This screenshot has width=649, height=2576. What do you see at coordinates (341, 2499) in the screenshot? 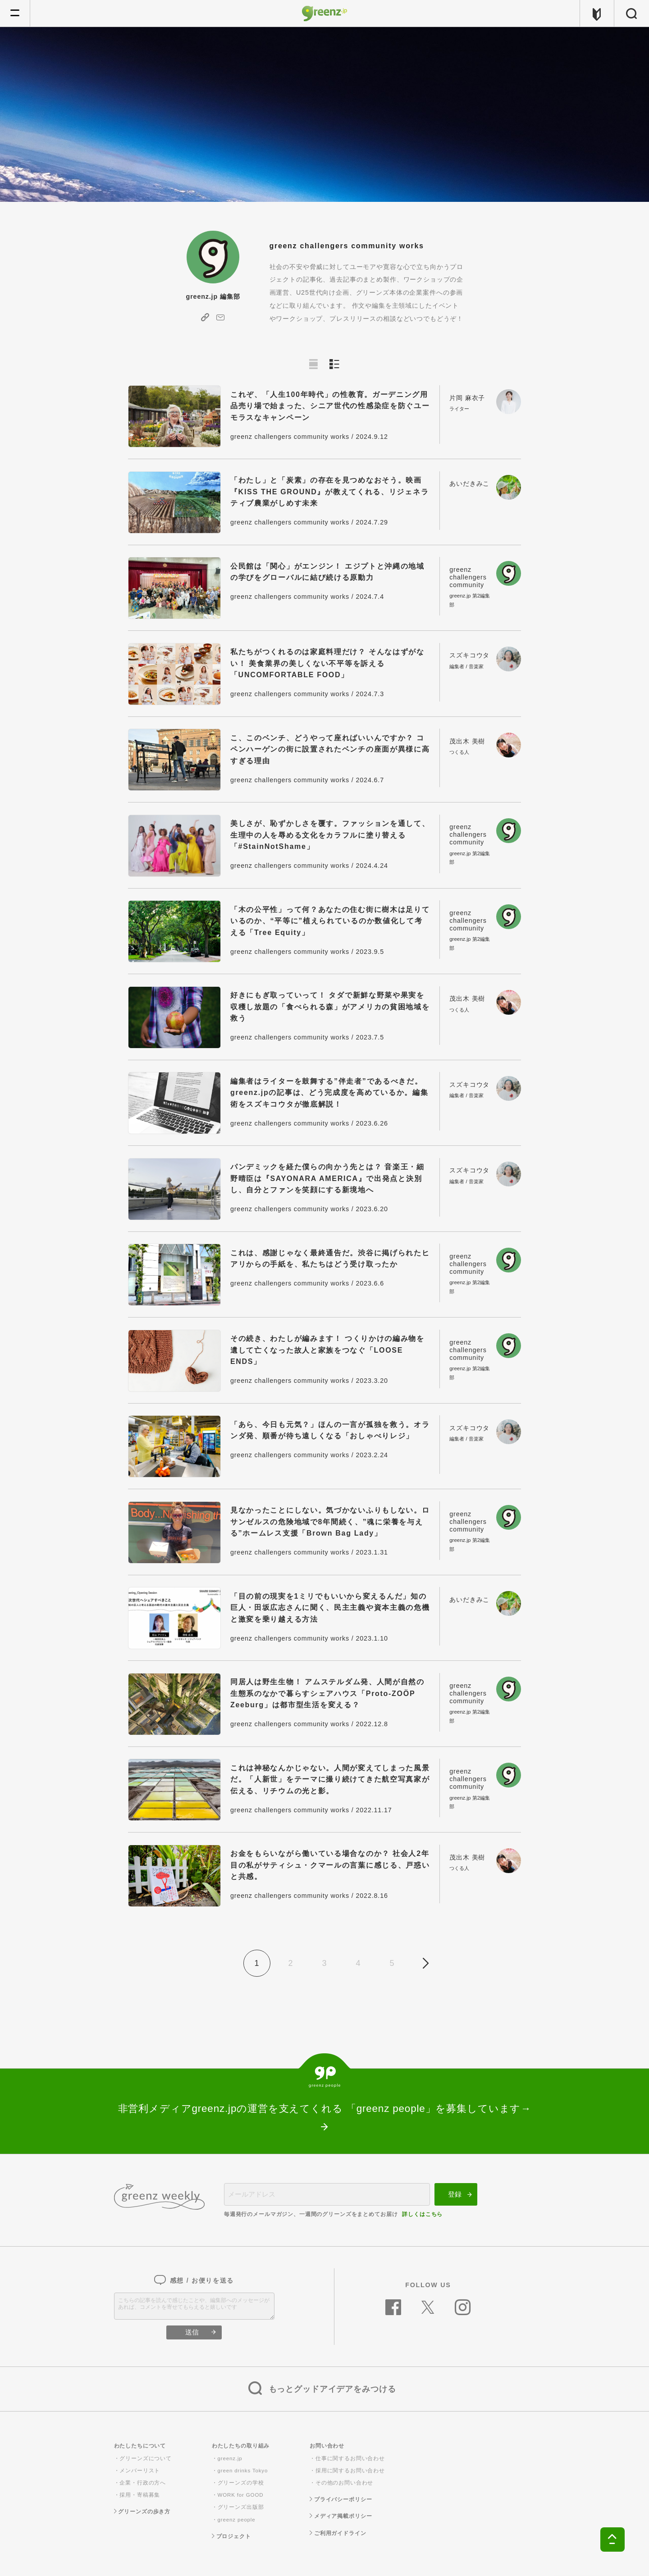
I see `プライバシーポリシー` at bounding box center [341, 2499].